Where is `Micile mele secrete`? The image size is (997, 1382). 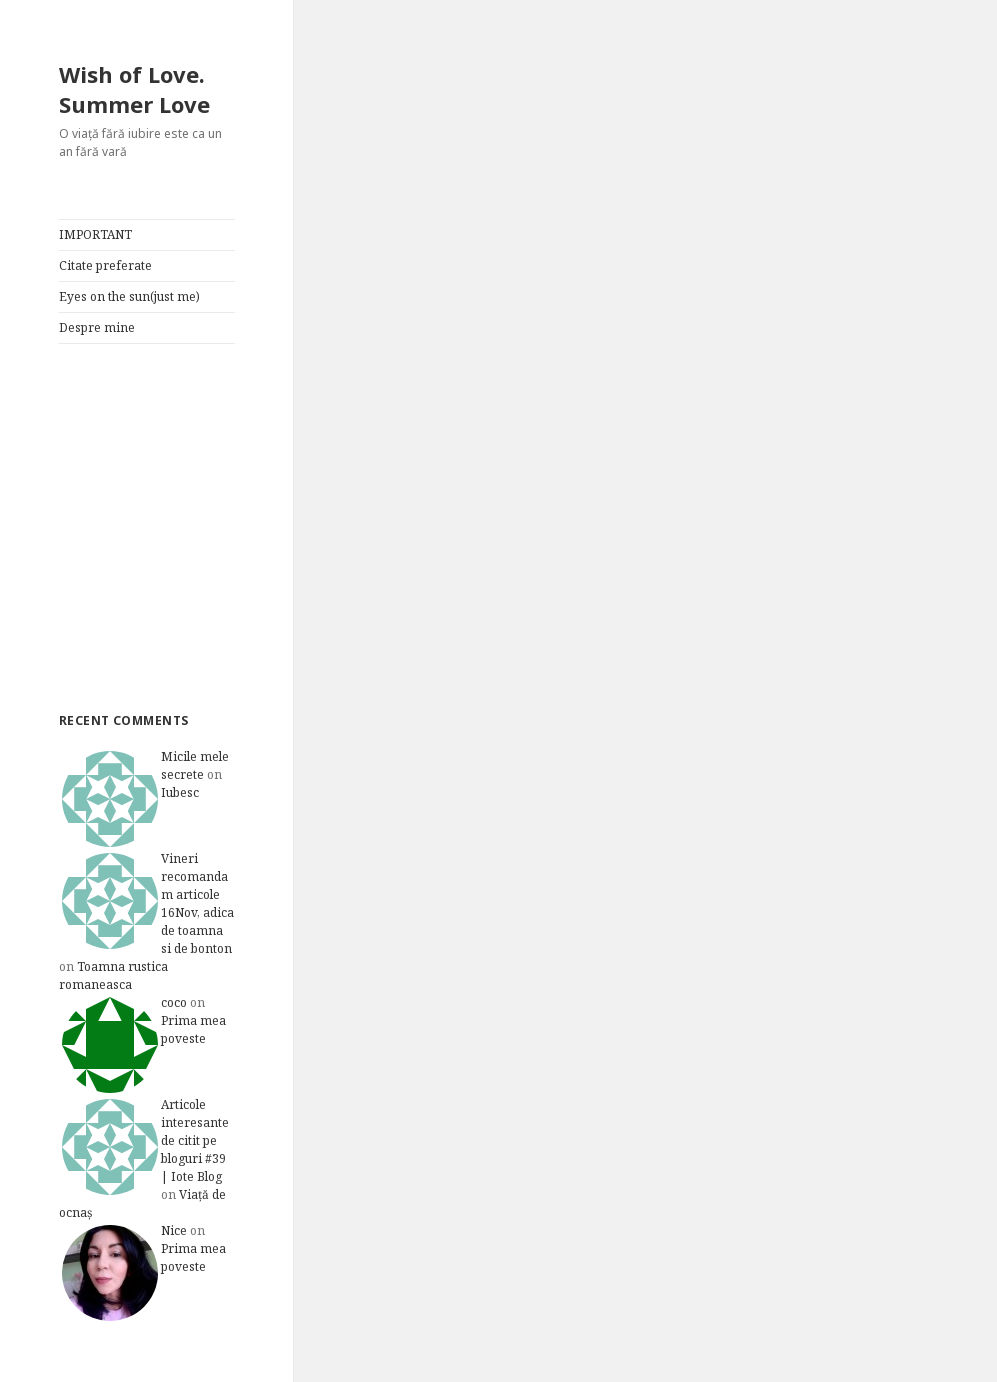 Micile mele secrete is located at coordinates (195, 765).